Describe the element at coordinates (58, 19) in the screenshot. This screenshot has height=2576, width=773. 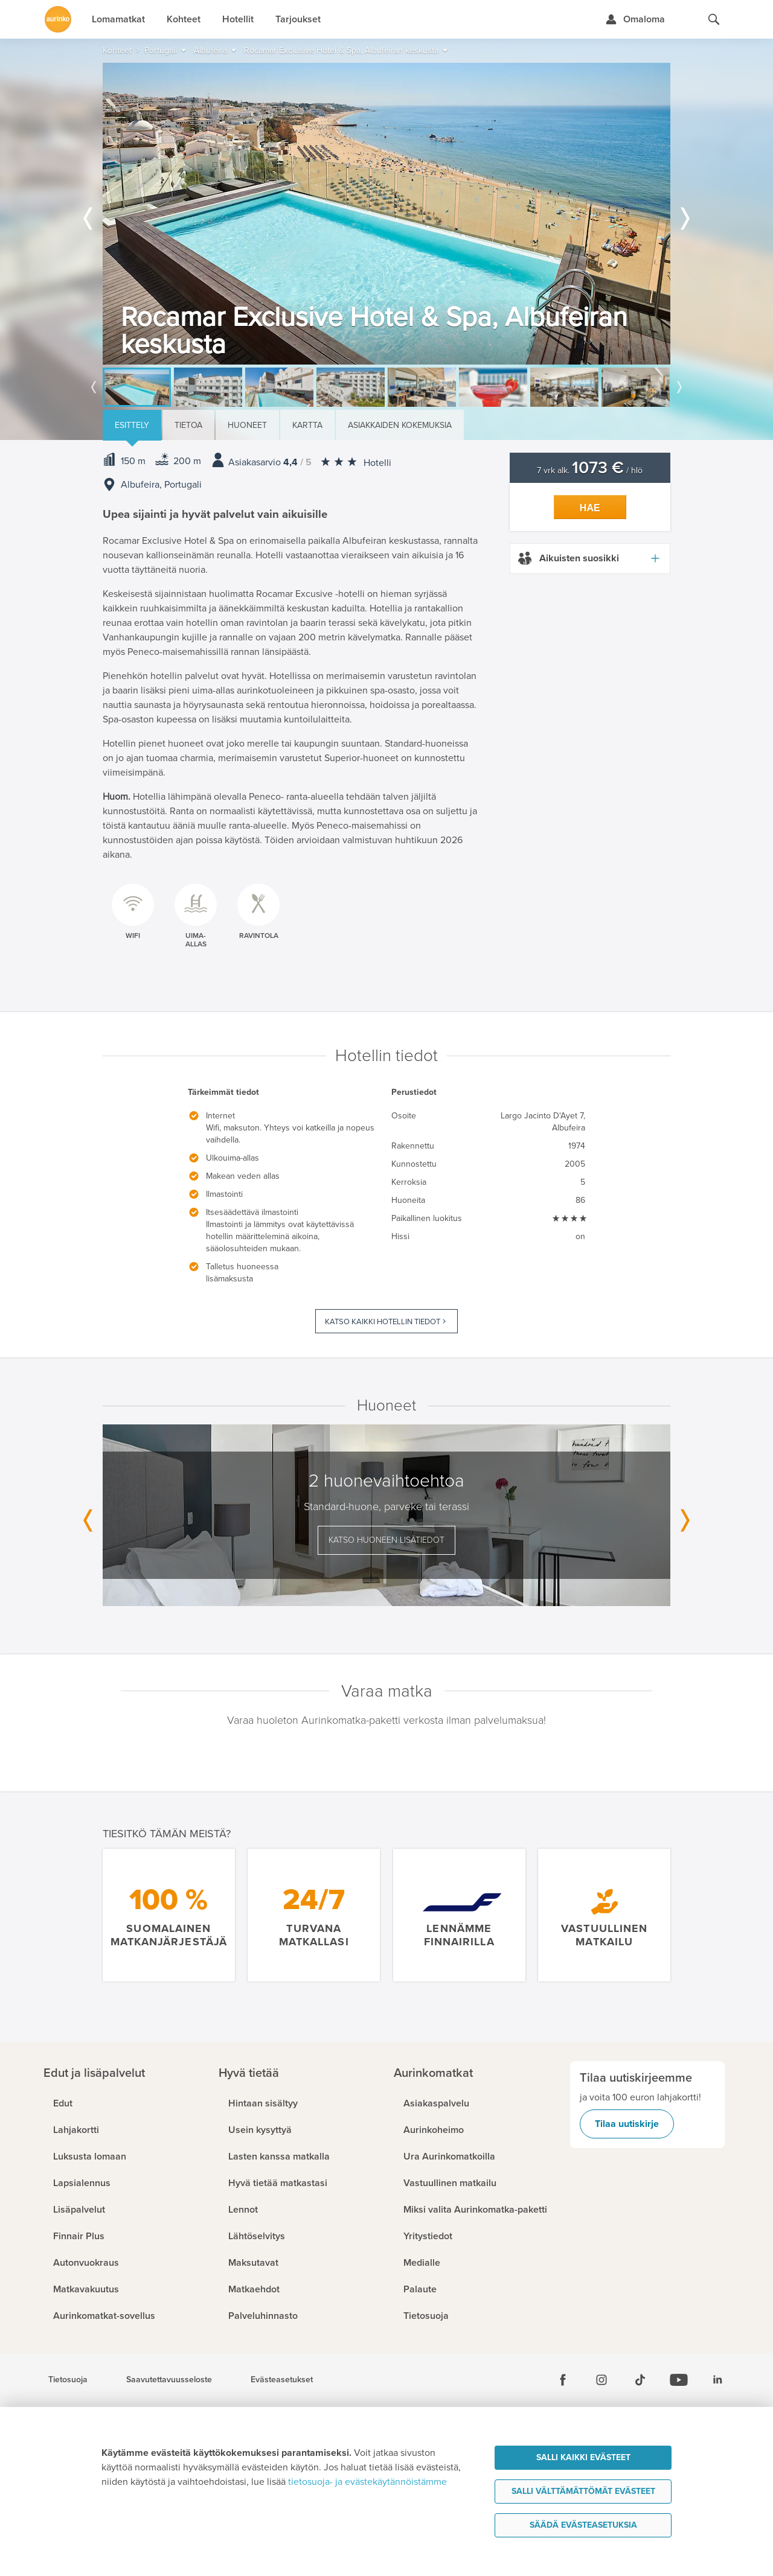
I see `[Etusivulle]` at that location.